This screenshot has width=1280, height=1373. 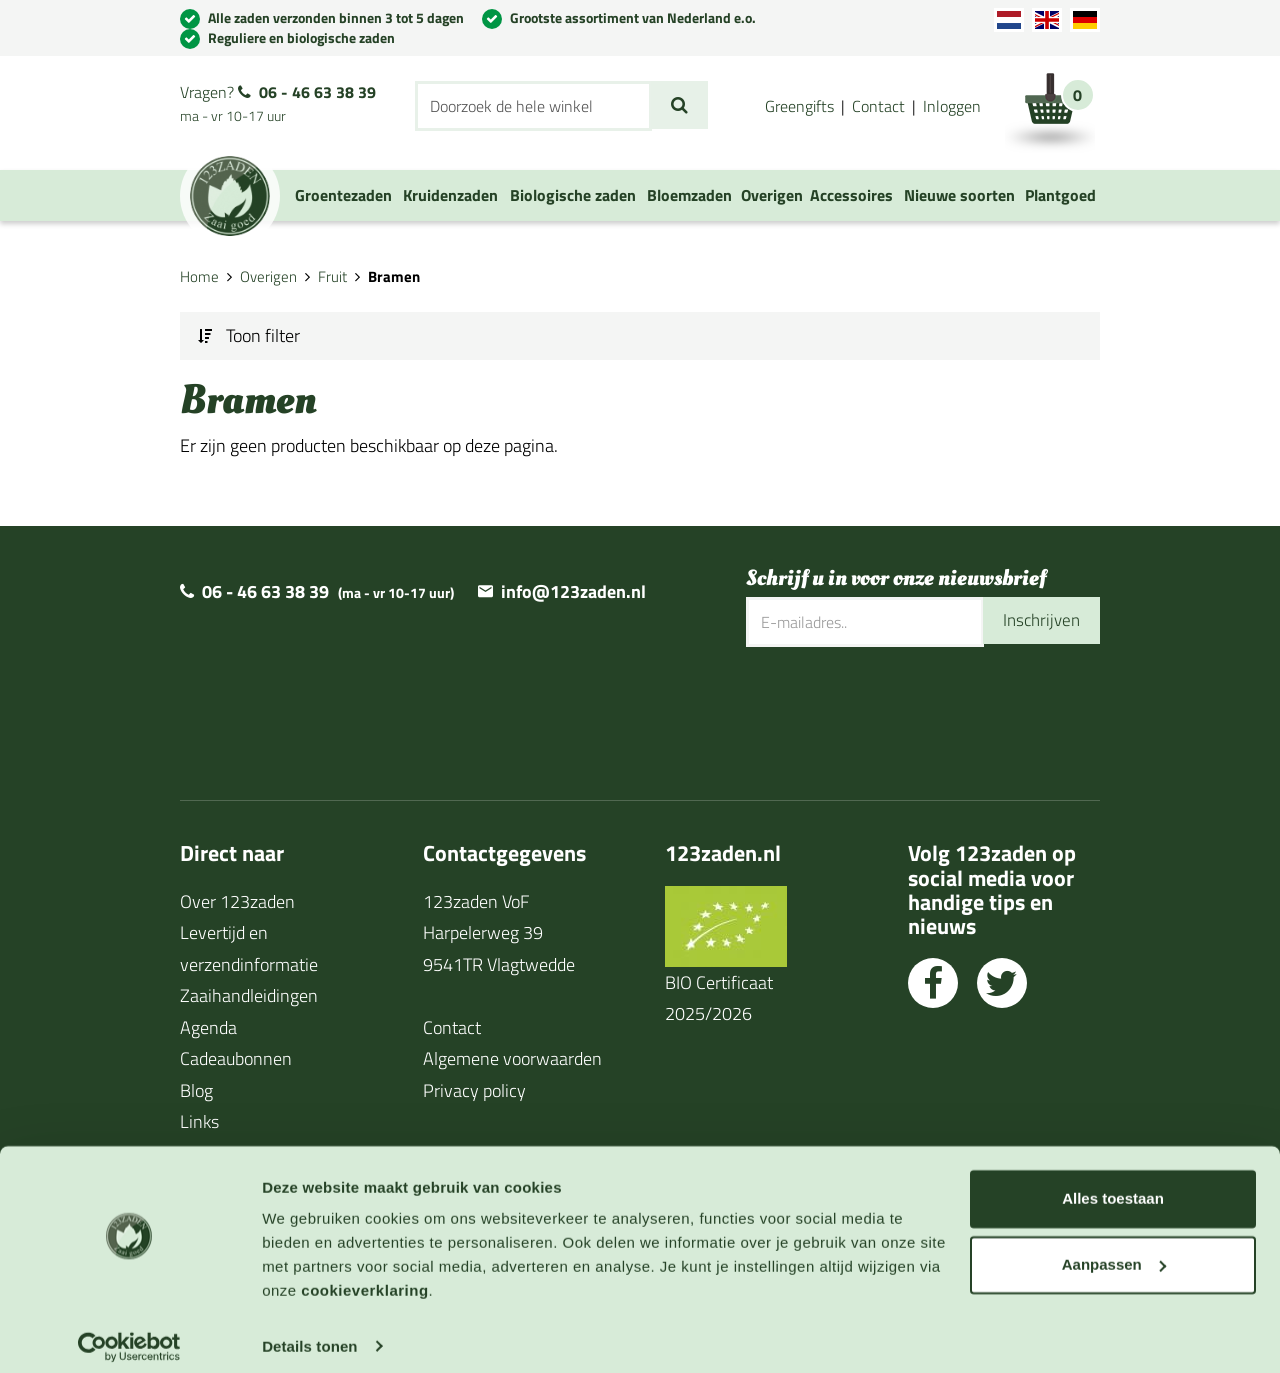 What do you see at coordinates (317, 92) in the screenshot?
I see `06 - 46 63 38 39` at bounding box center [317, 92].